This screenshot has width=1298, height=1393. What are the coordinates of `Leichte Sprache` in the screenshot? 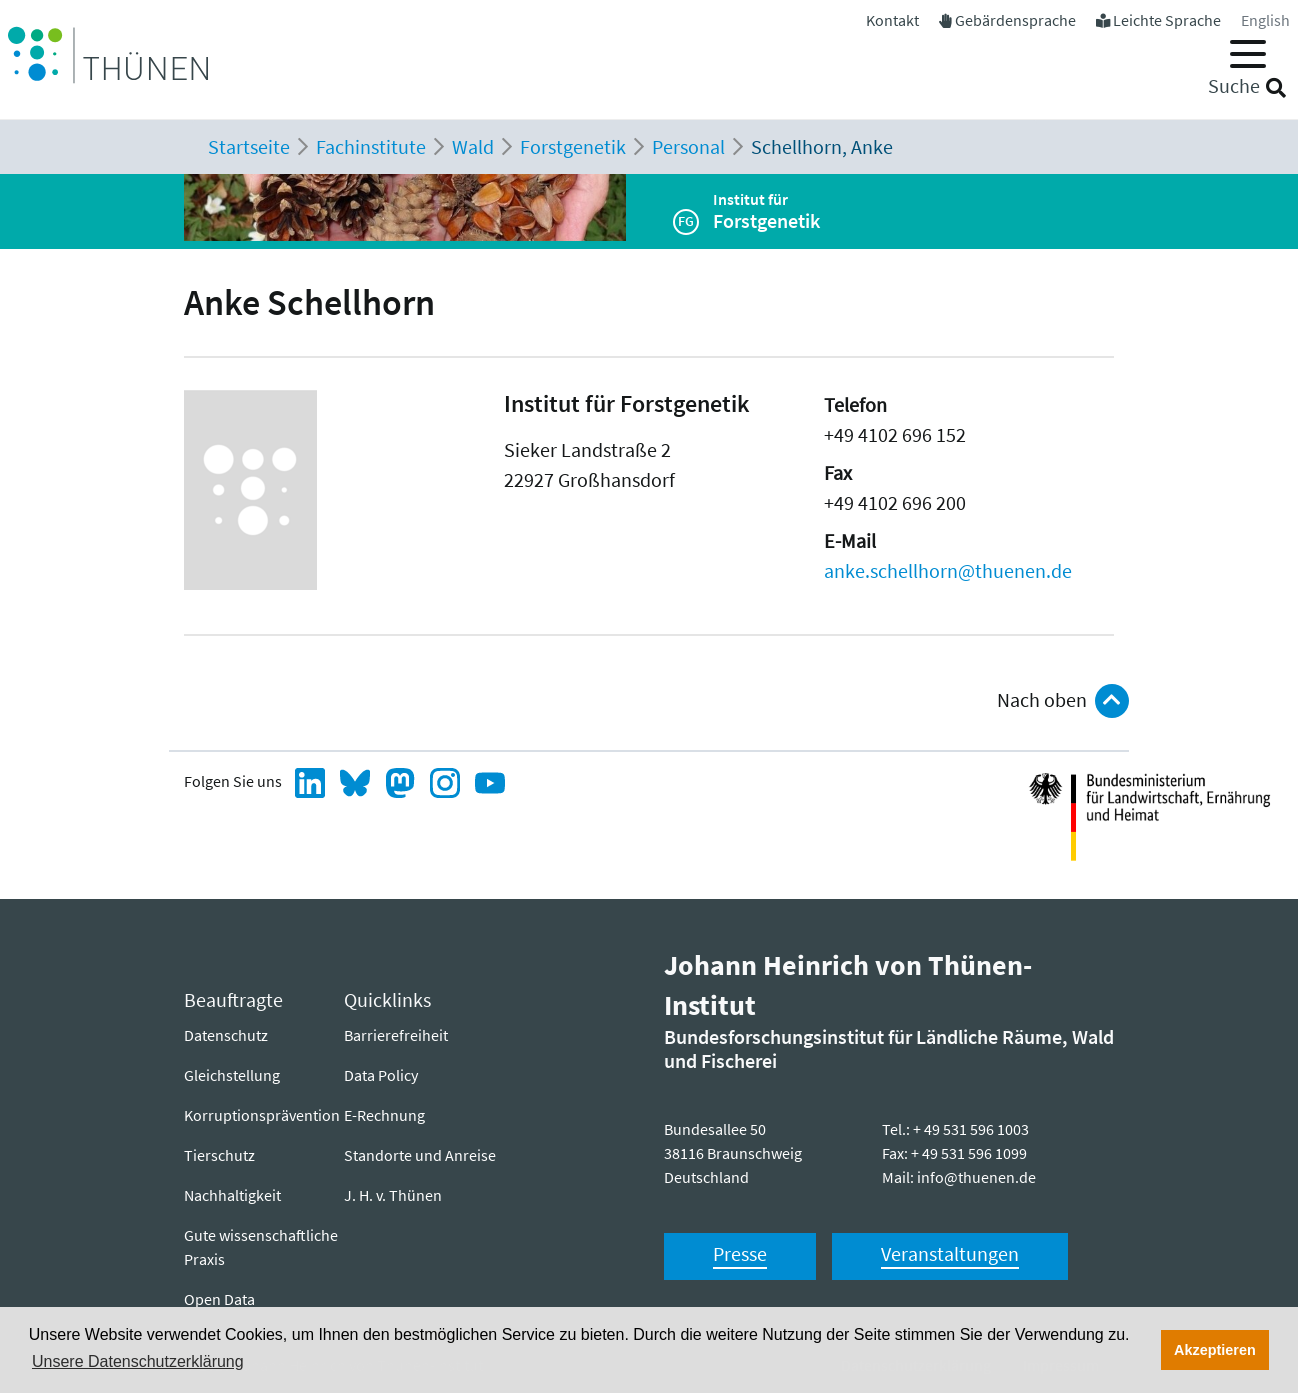 It's located at (1167, 20).